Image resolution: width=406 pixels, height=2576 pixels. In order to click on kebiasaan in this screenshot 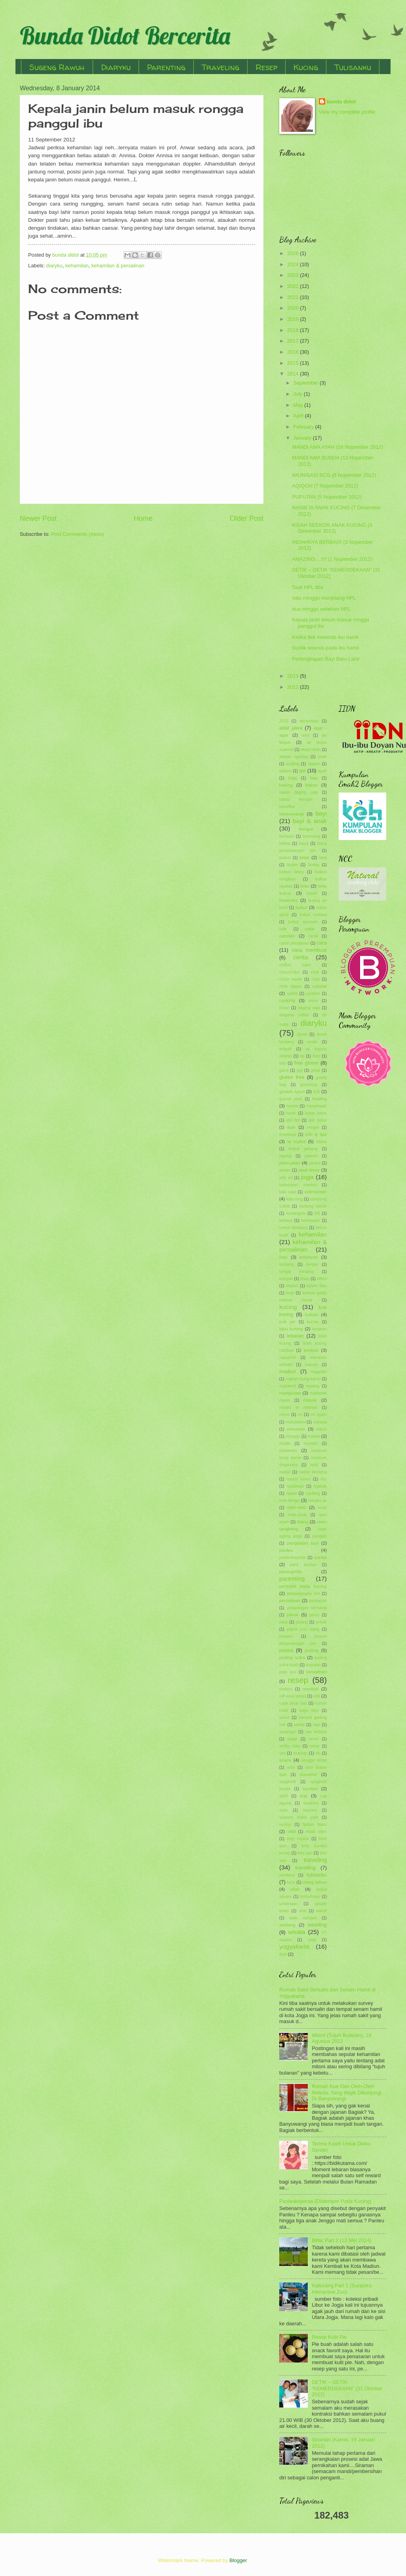, I will do `click(310, 1220)`.